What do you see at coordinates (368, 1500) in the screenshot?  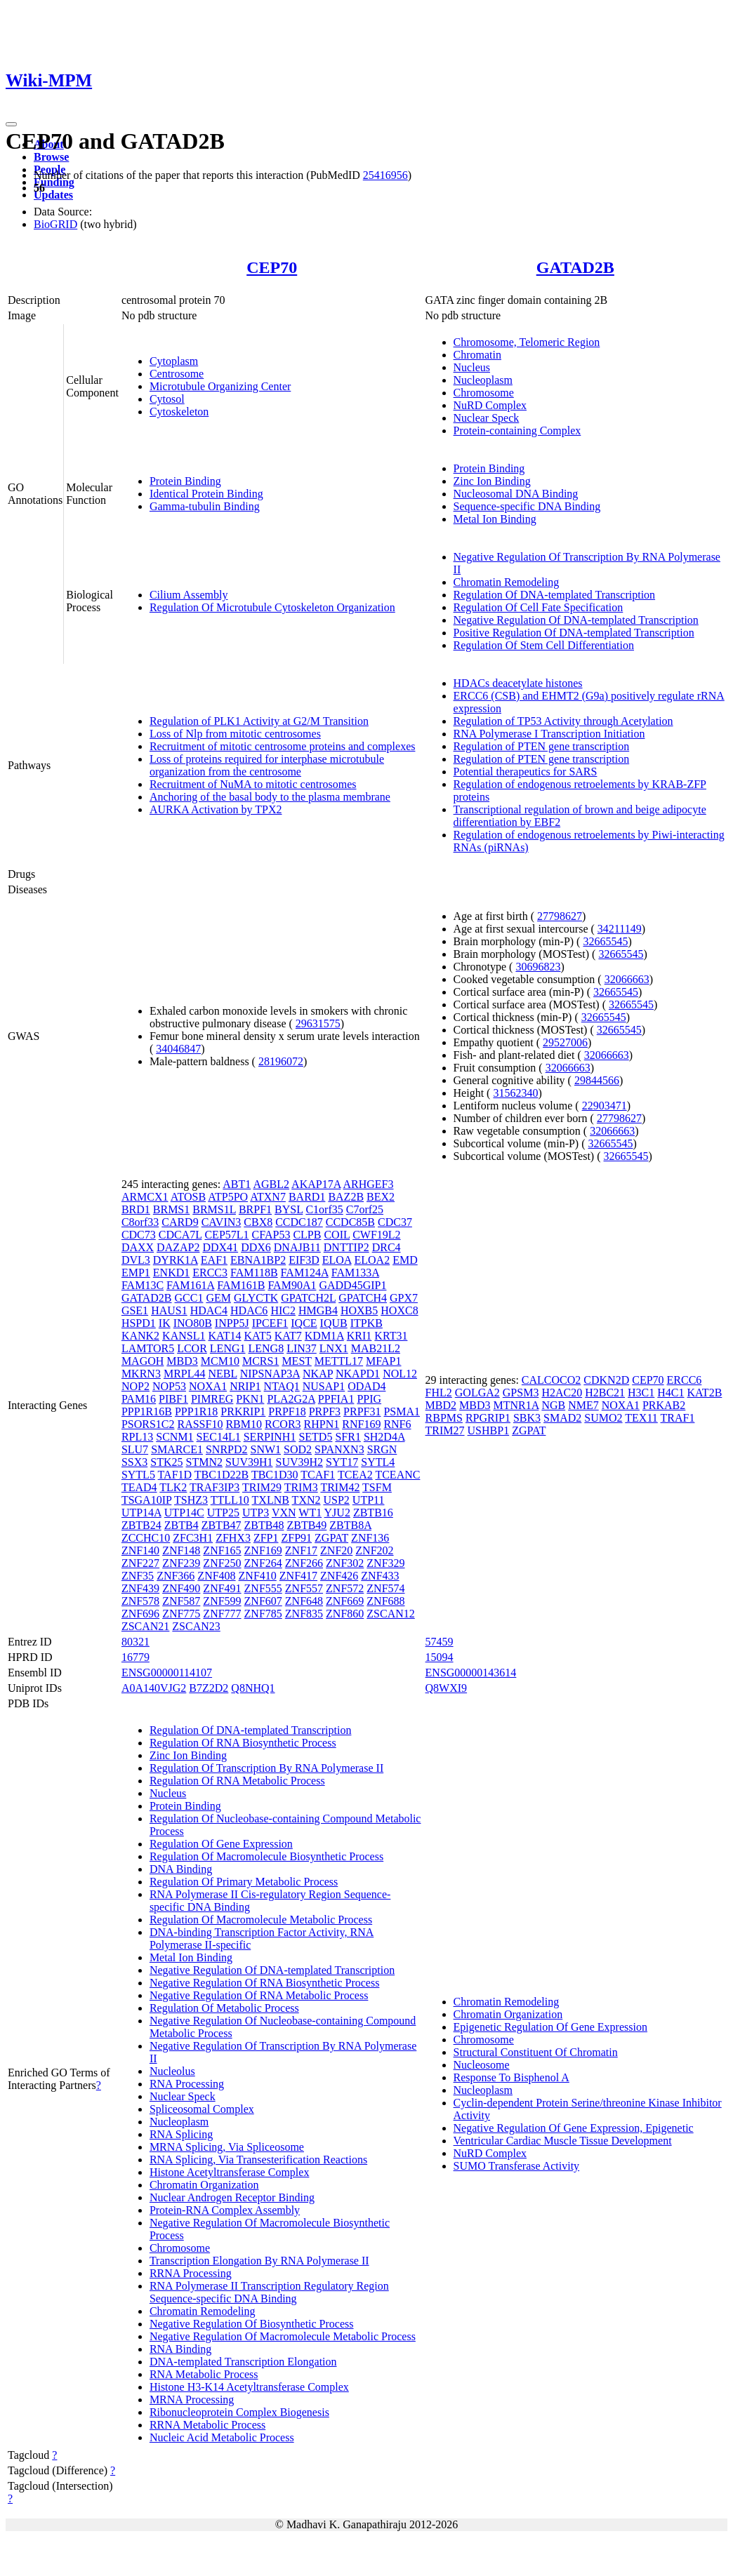 I see `UTP11` at bounding box center [368, 1500].